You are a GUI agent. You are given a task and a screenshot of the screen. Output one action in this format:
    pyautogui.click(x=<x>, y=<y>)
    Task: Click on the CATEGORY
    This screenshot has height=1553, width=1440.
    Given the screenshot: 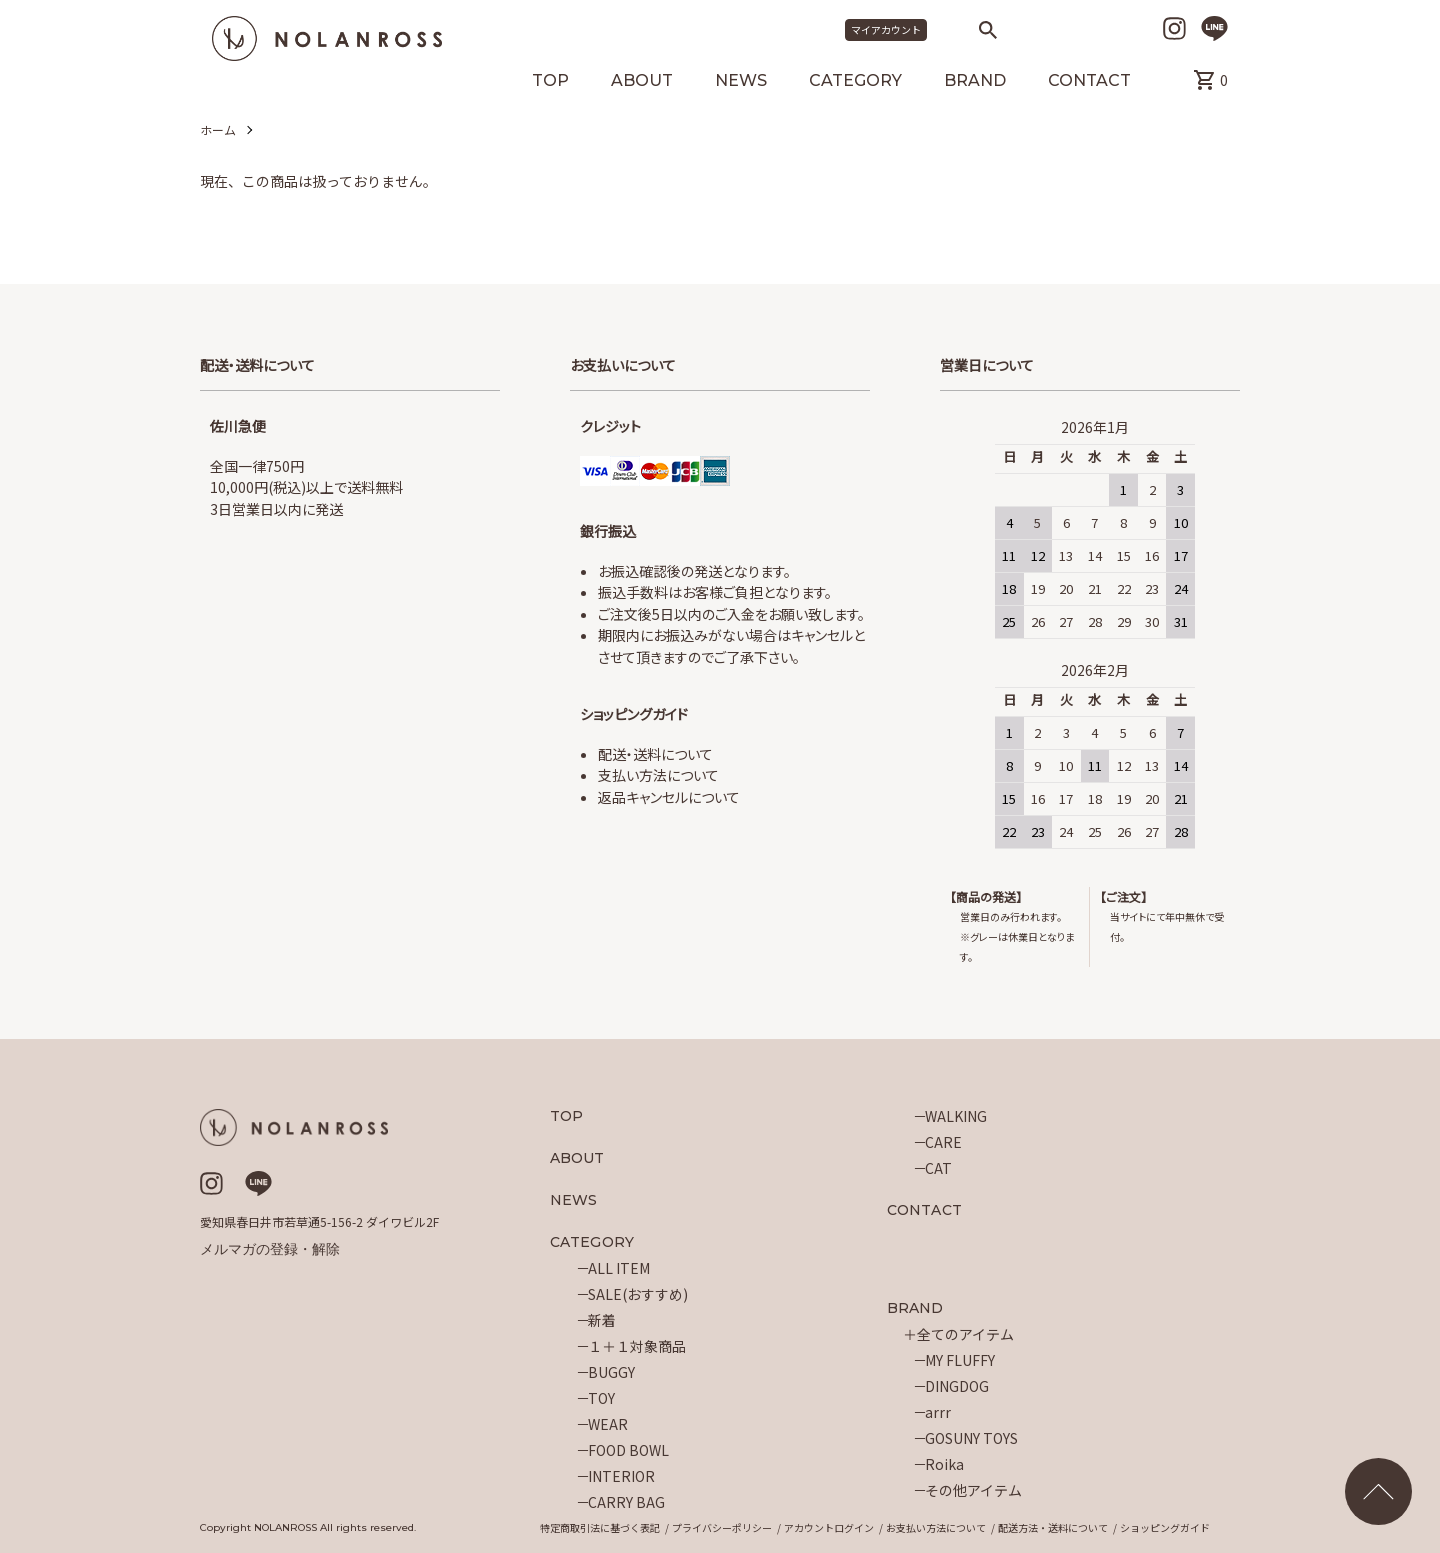 What is the action you would take?
    pyautogui.click(x=855, y=81)
    